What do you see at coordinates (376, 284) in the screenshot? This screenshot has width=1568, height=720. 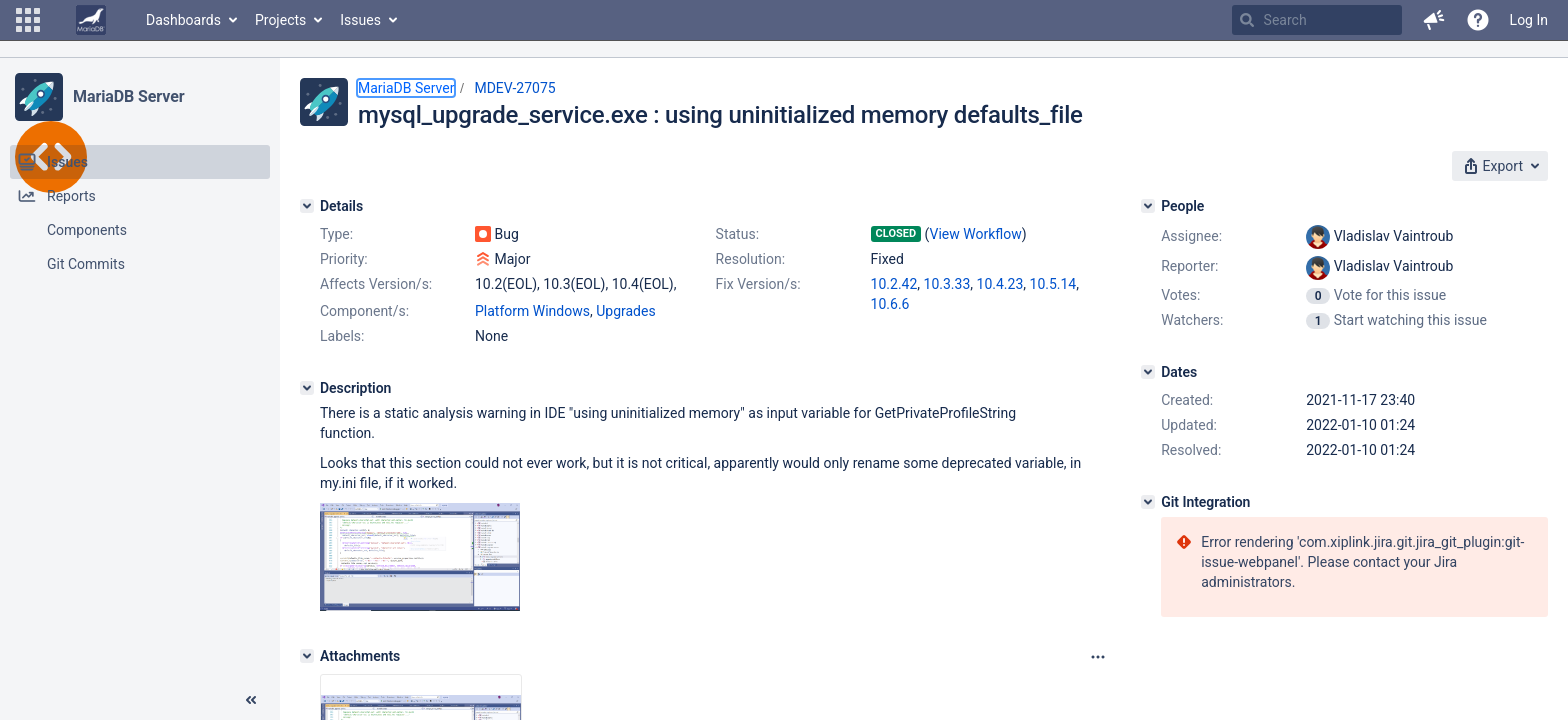 I see `Affects Version/s:` at bounding box center [376, 284].